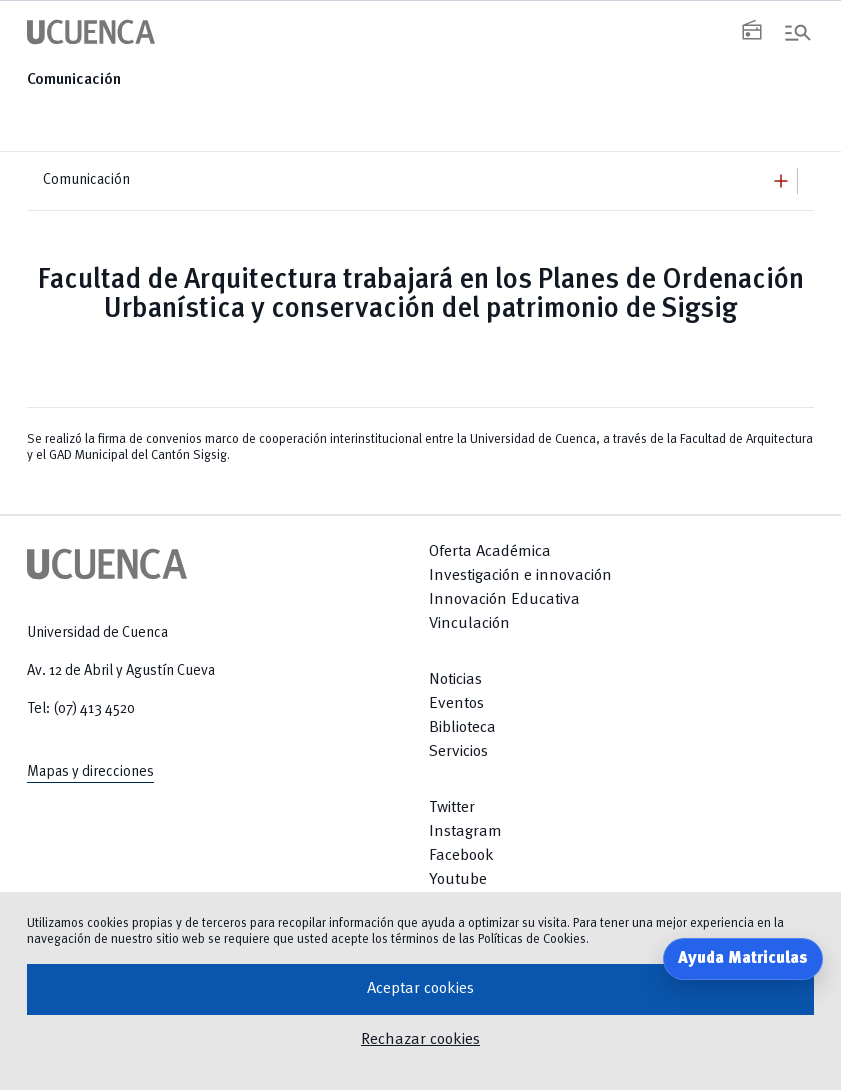 The width and height of the screenshot is (841, 1090). Describe the element at coordinates (490, 552) in the screenshot. I see `Oferta Académica` at that location.